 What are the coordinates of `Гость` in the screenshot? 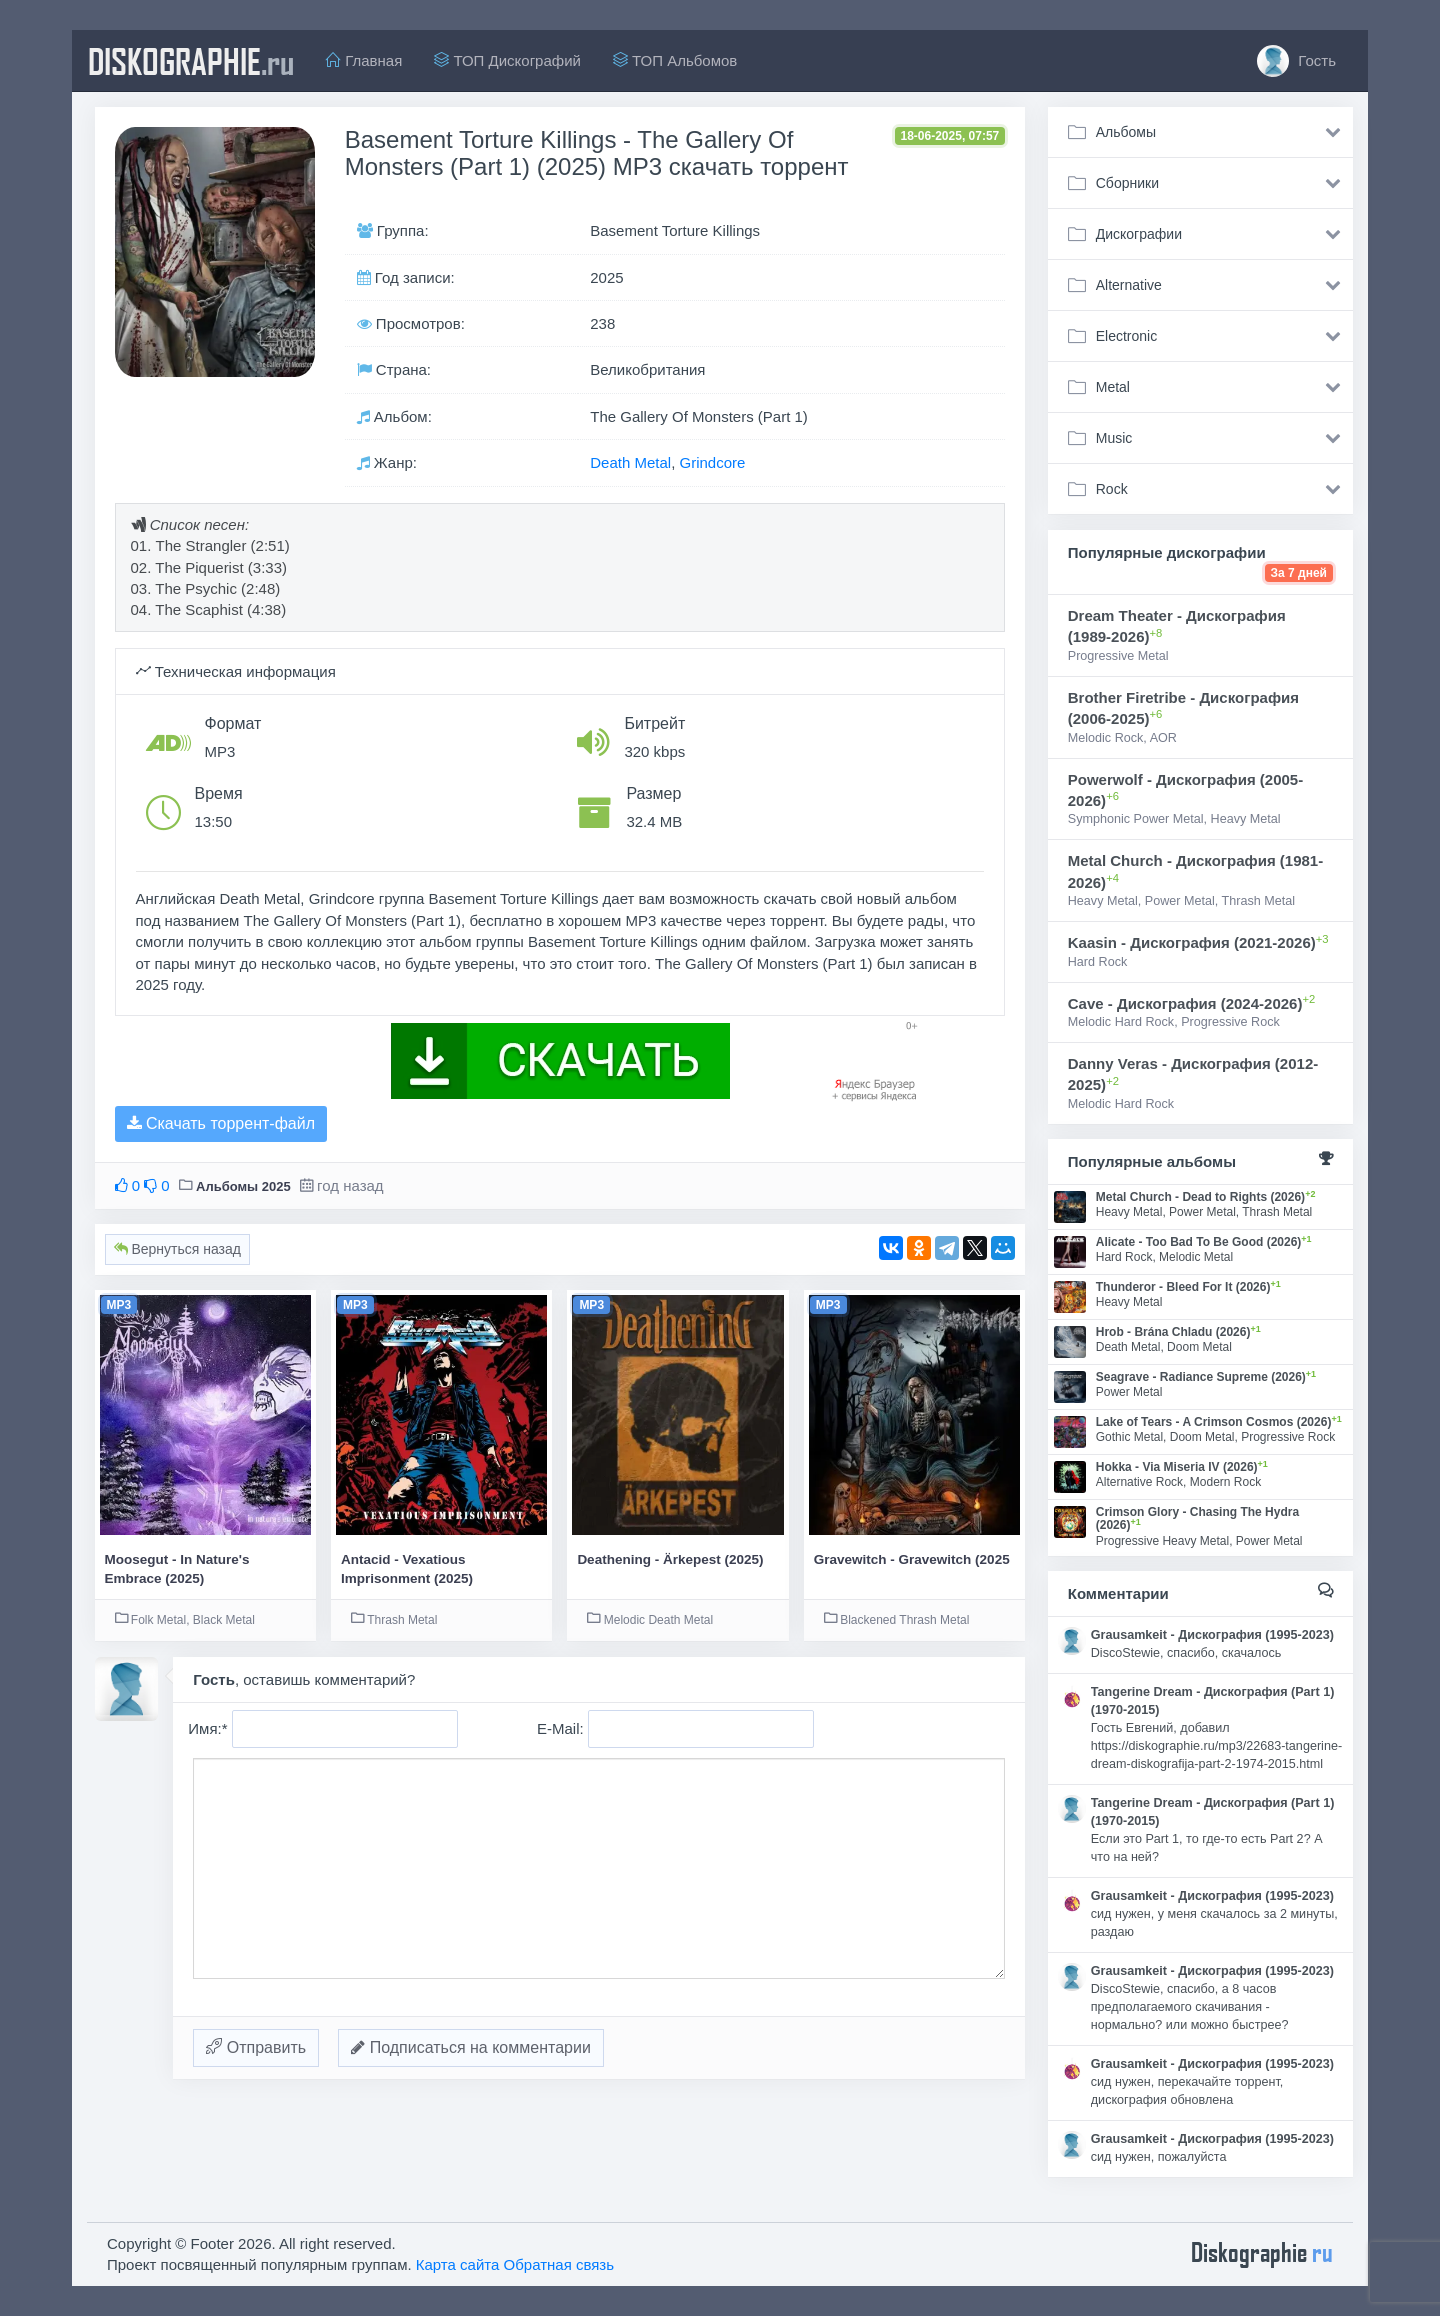 It's located at (1296, 61).